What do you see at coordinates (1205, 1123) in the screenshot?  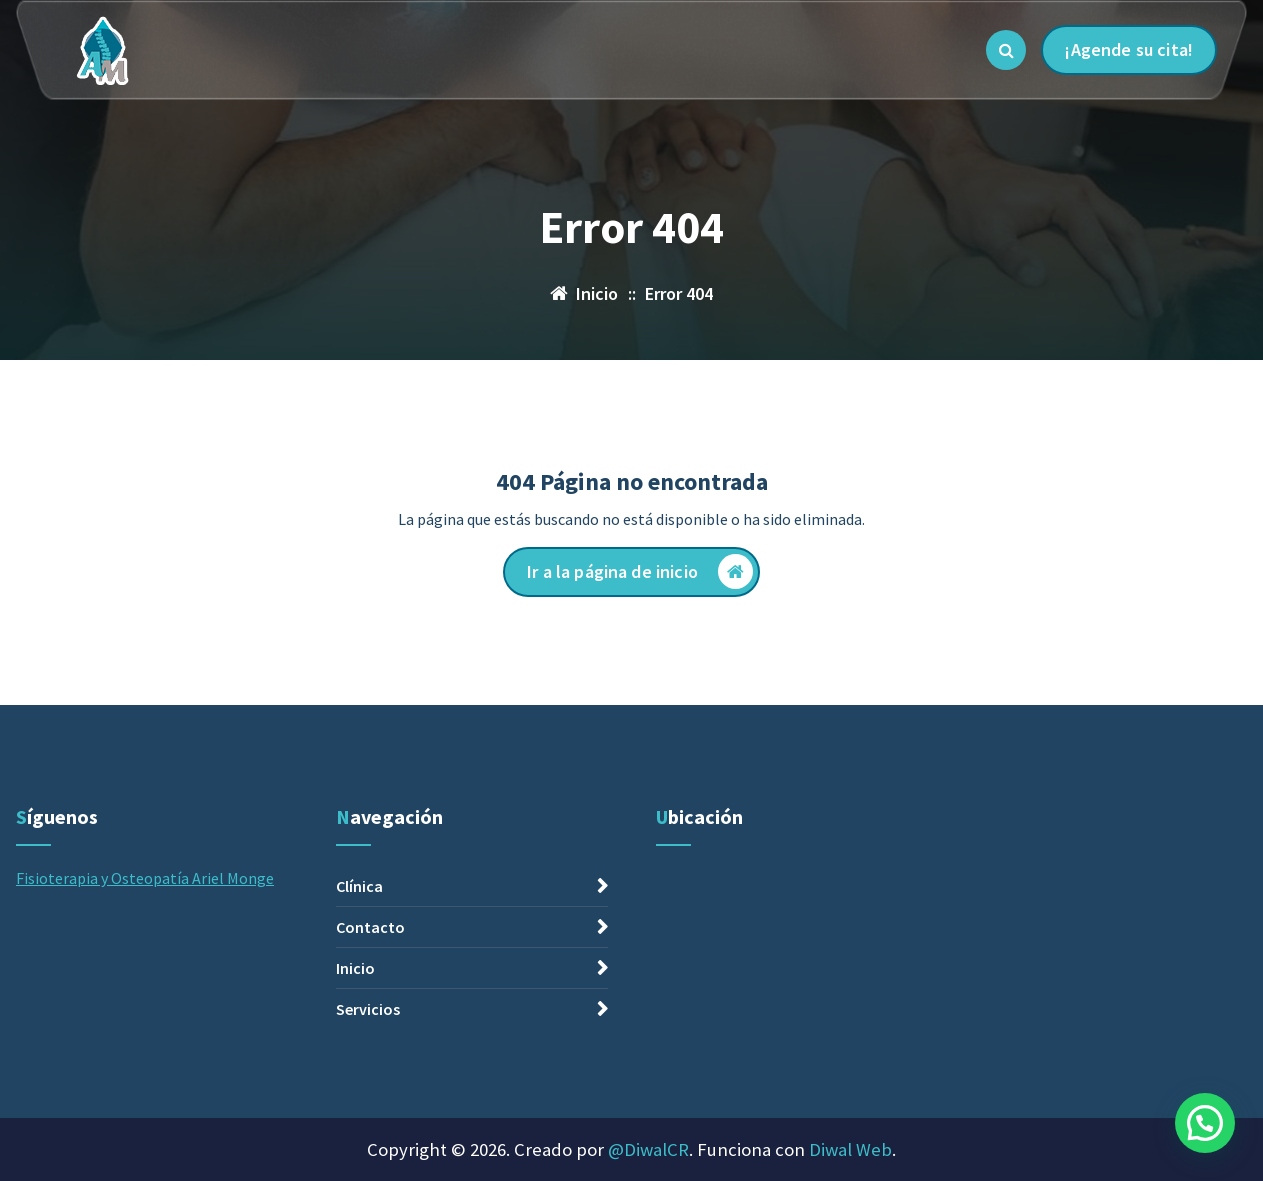 I see `[button]` at bounding box center [1205, 1123].